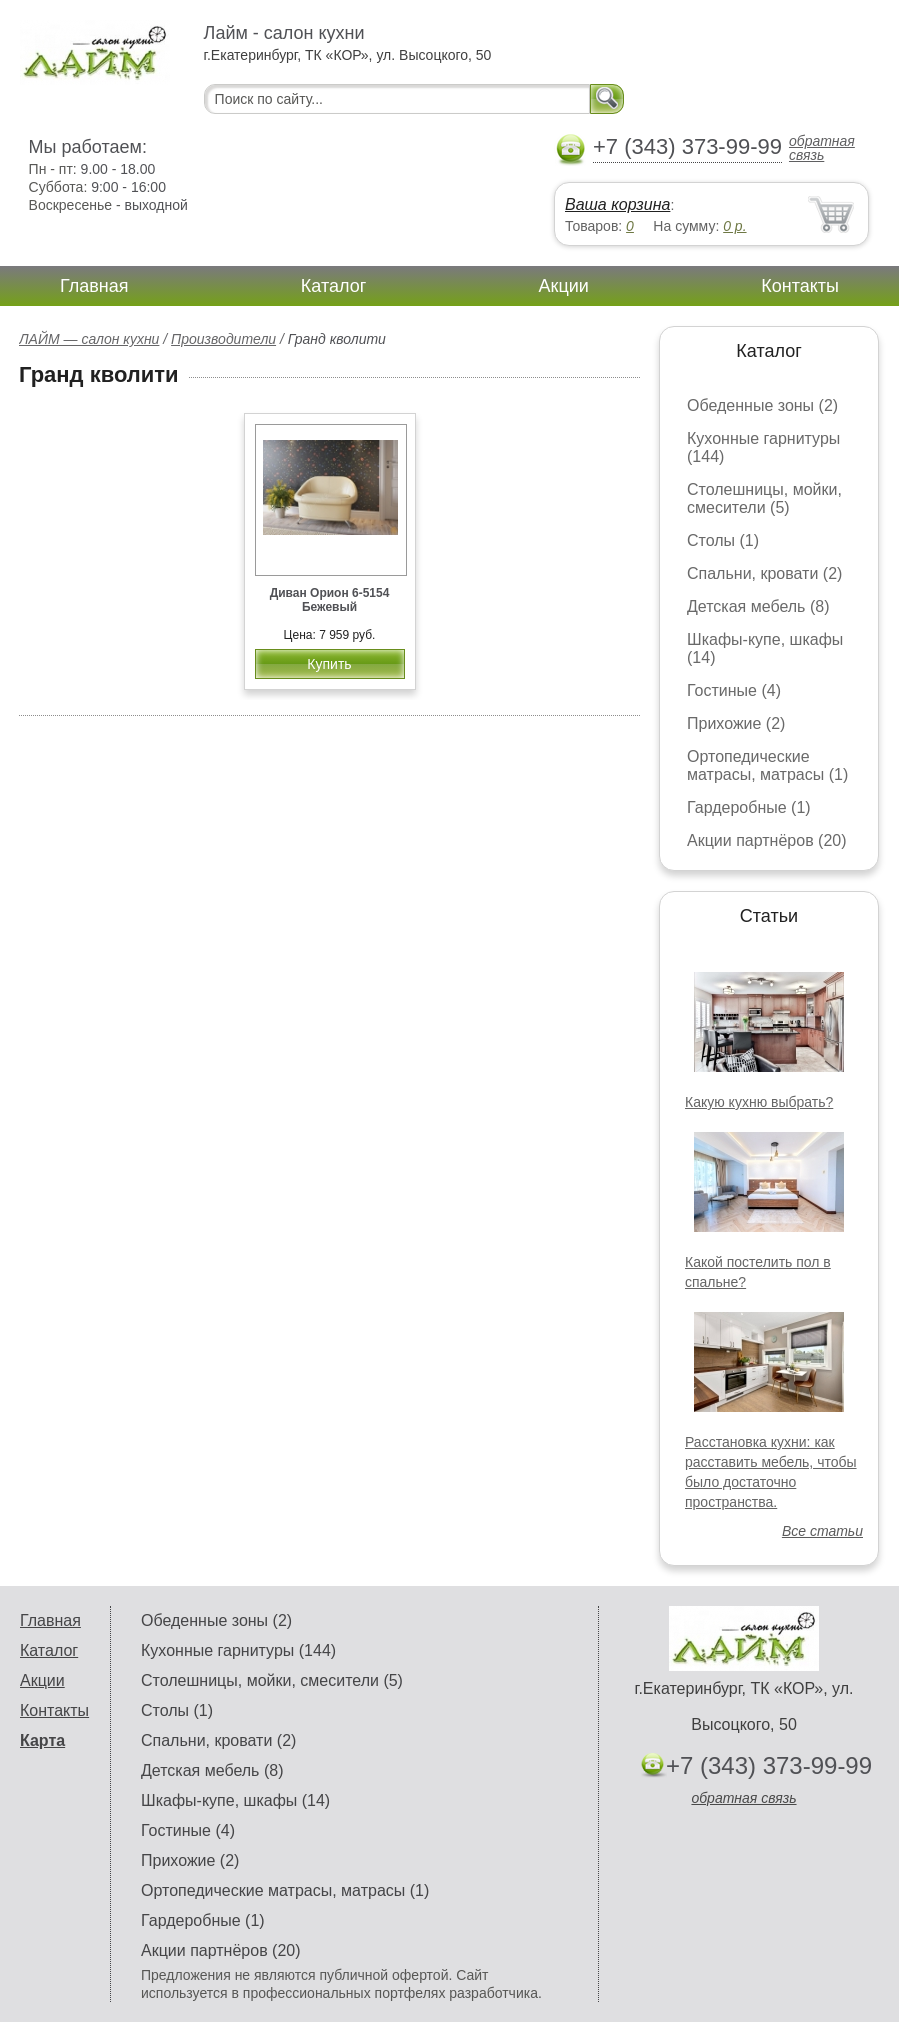 The image size is (899, 2022). I want to click on Акции, so click(564, 286).